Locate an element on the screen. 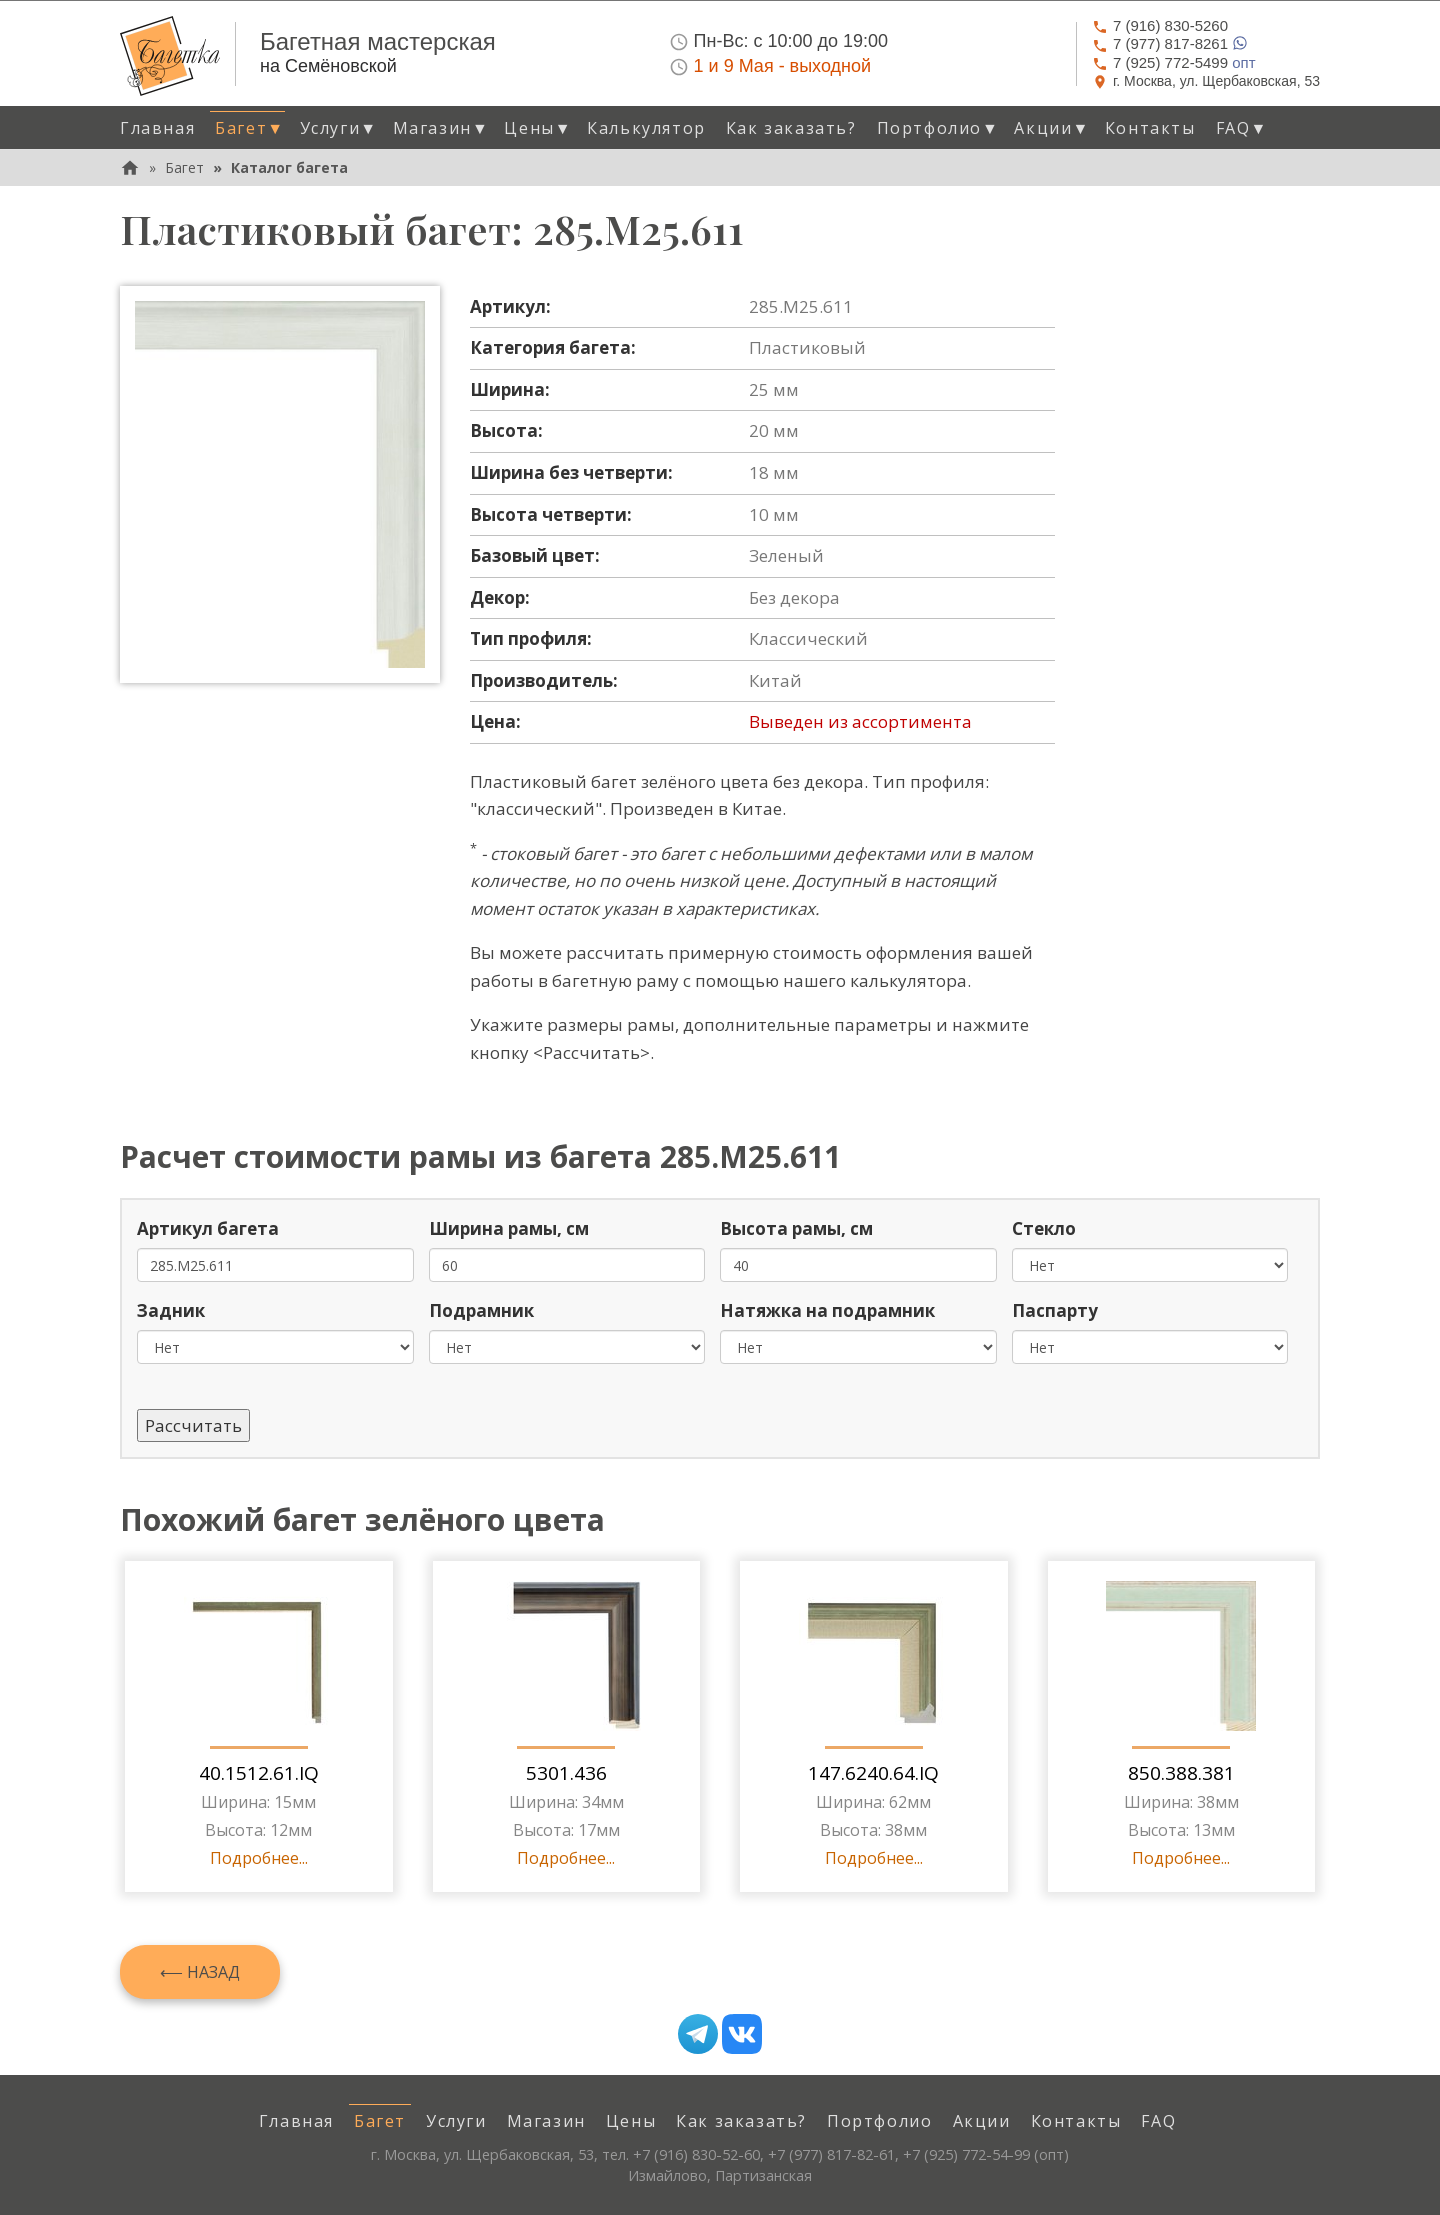  ⟵ Назад is located at coordinates (200, 1972).